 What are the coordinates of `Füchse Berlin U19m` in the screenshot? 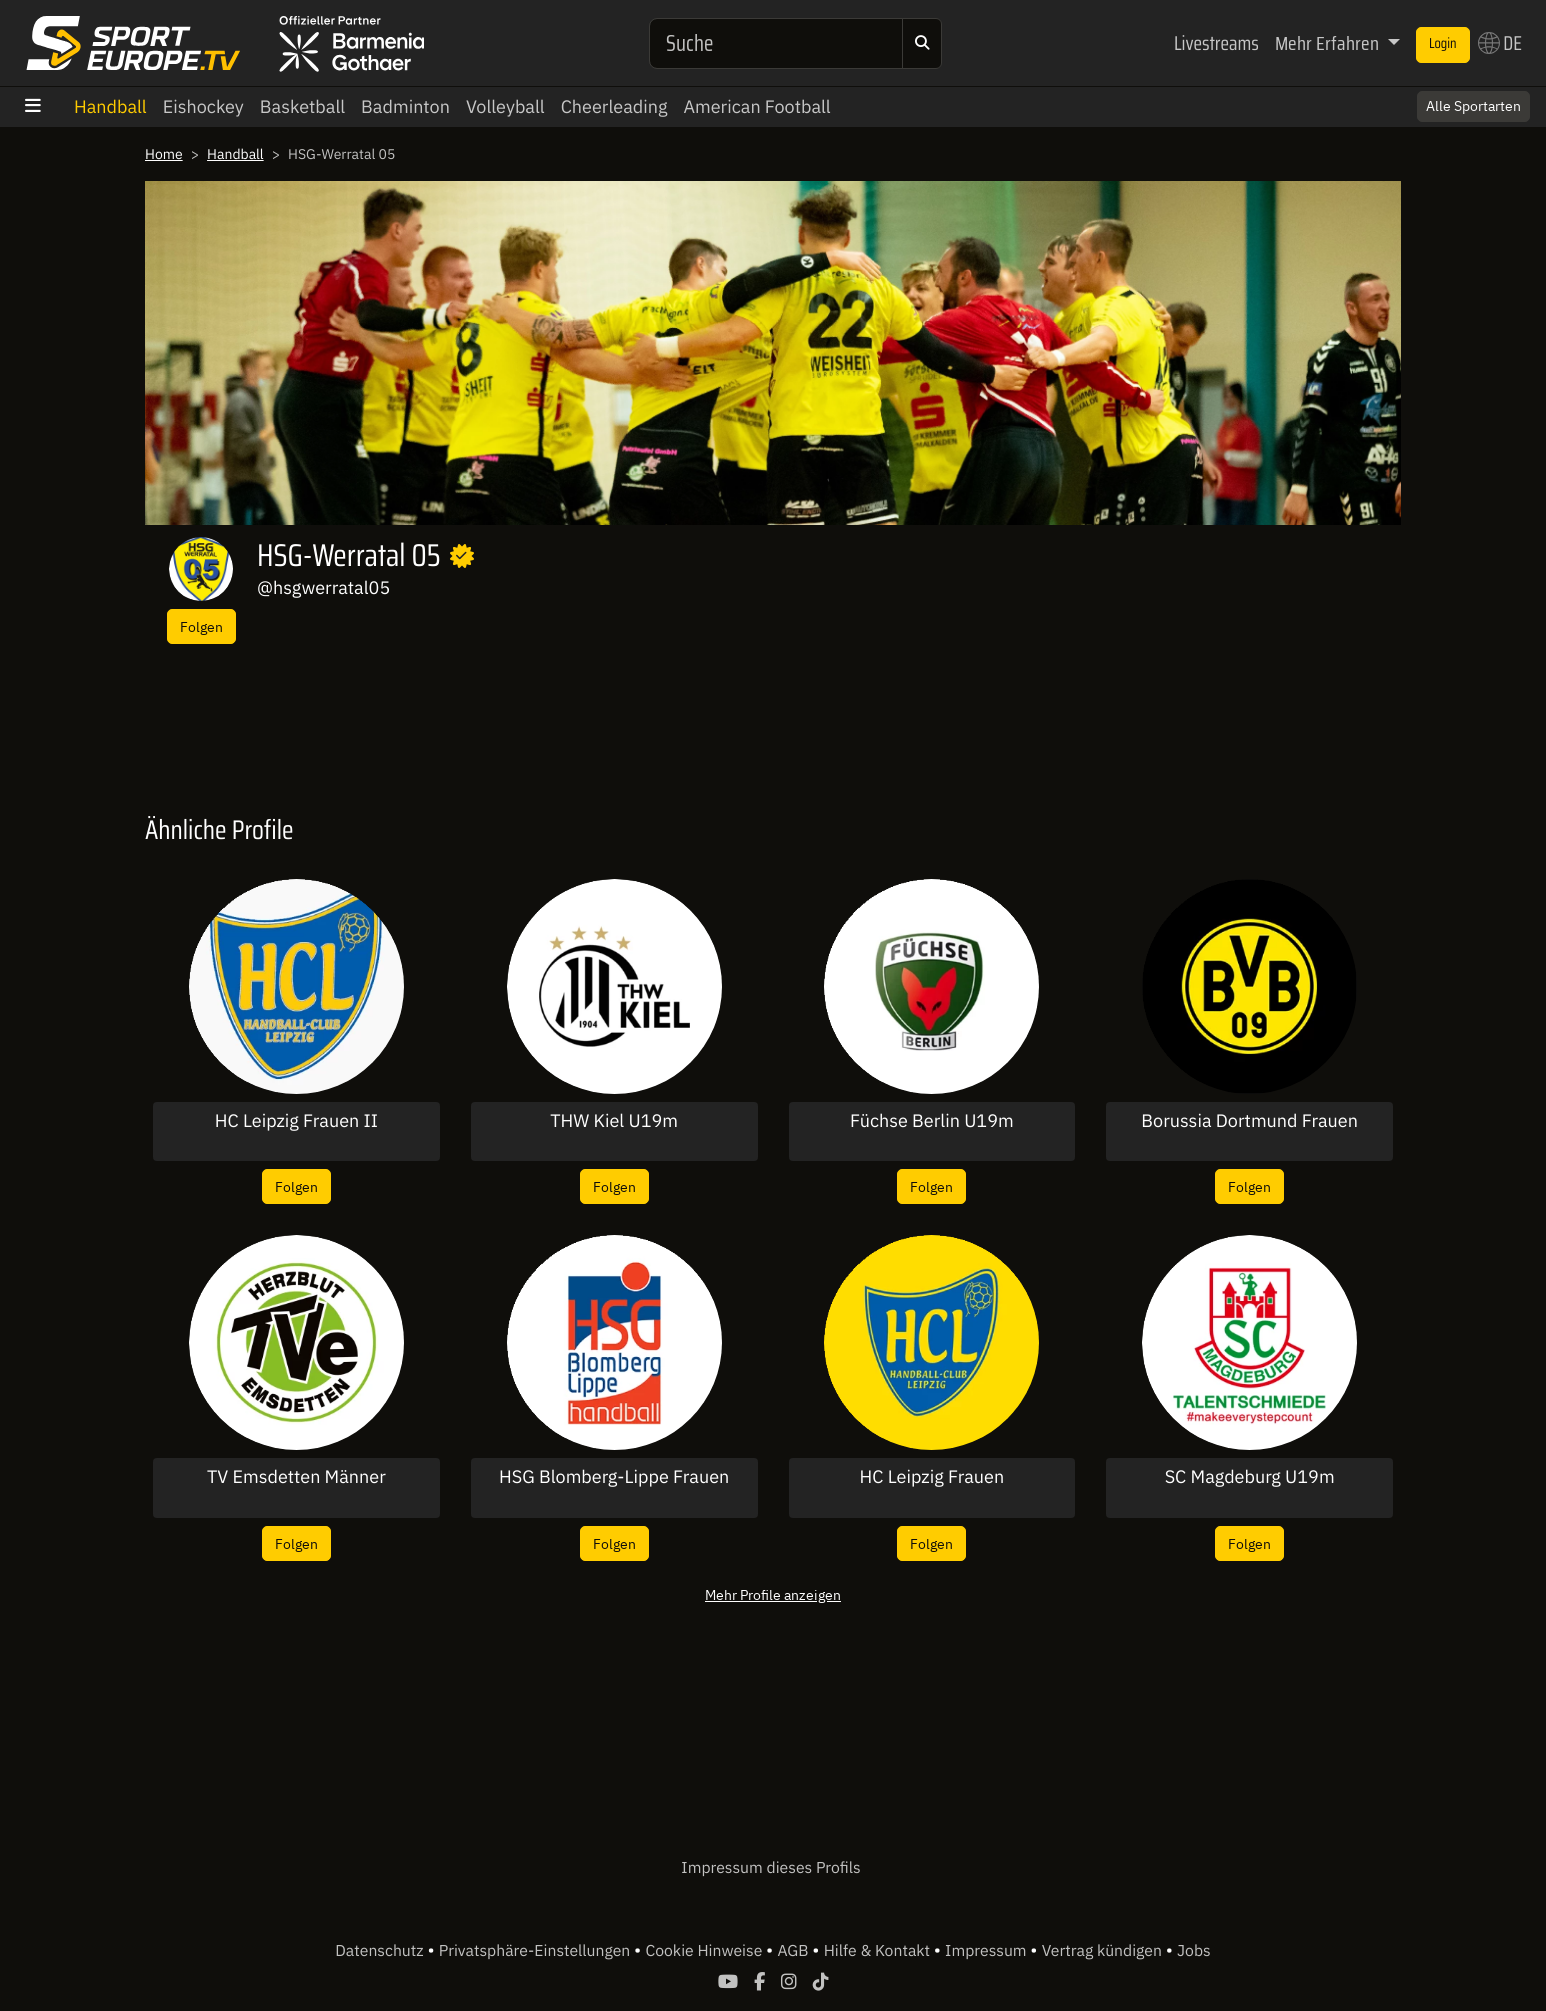 It's located at (932, 1121).